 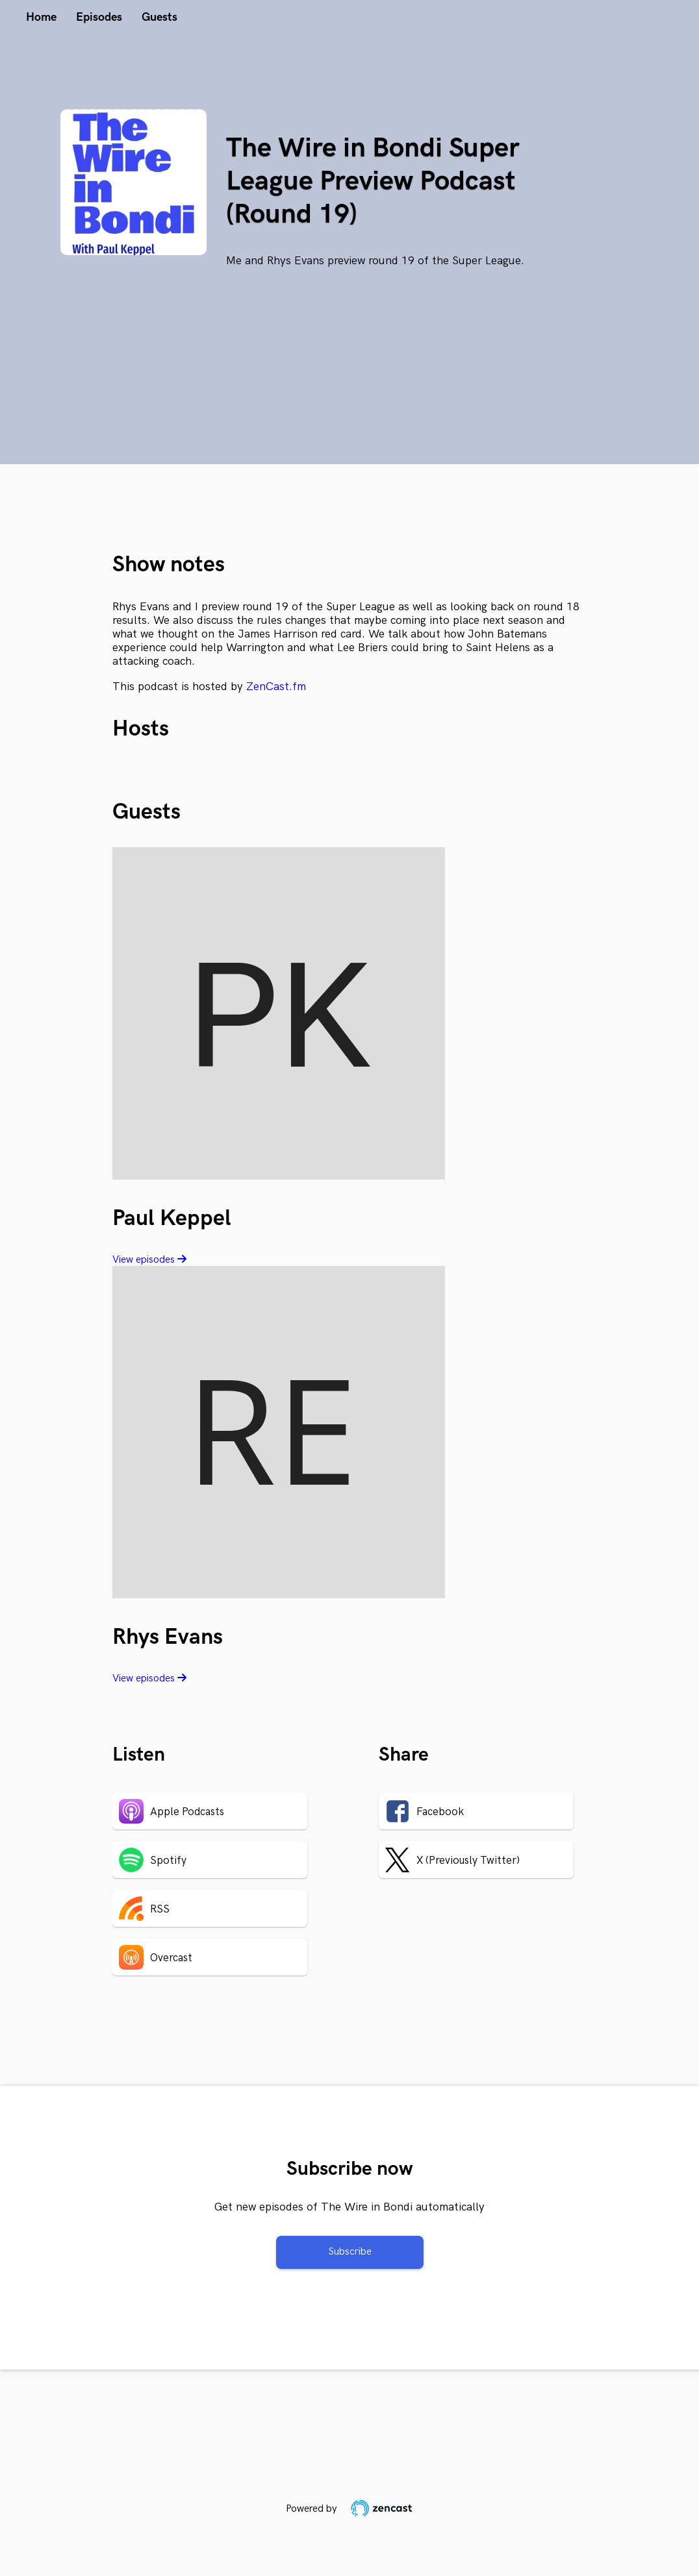 I want to click on View episodes, so click(x=149, y=1260).